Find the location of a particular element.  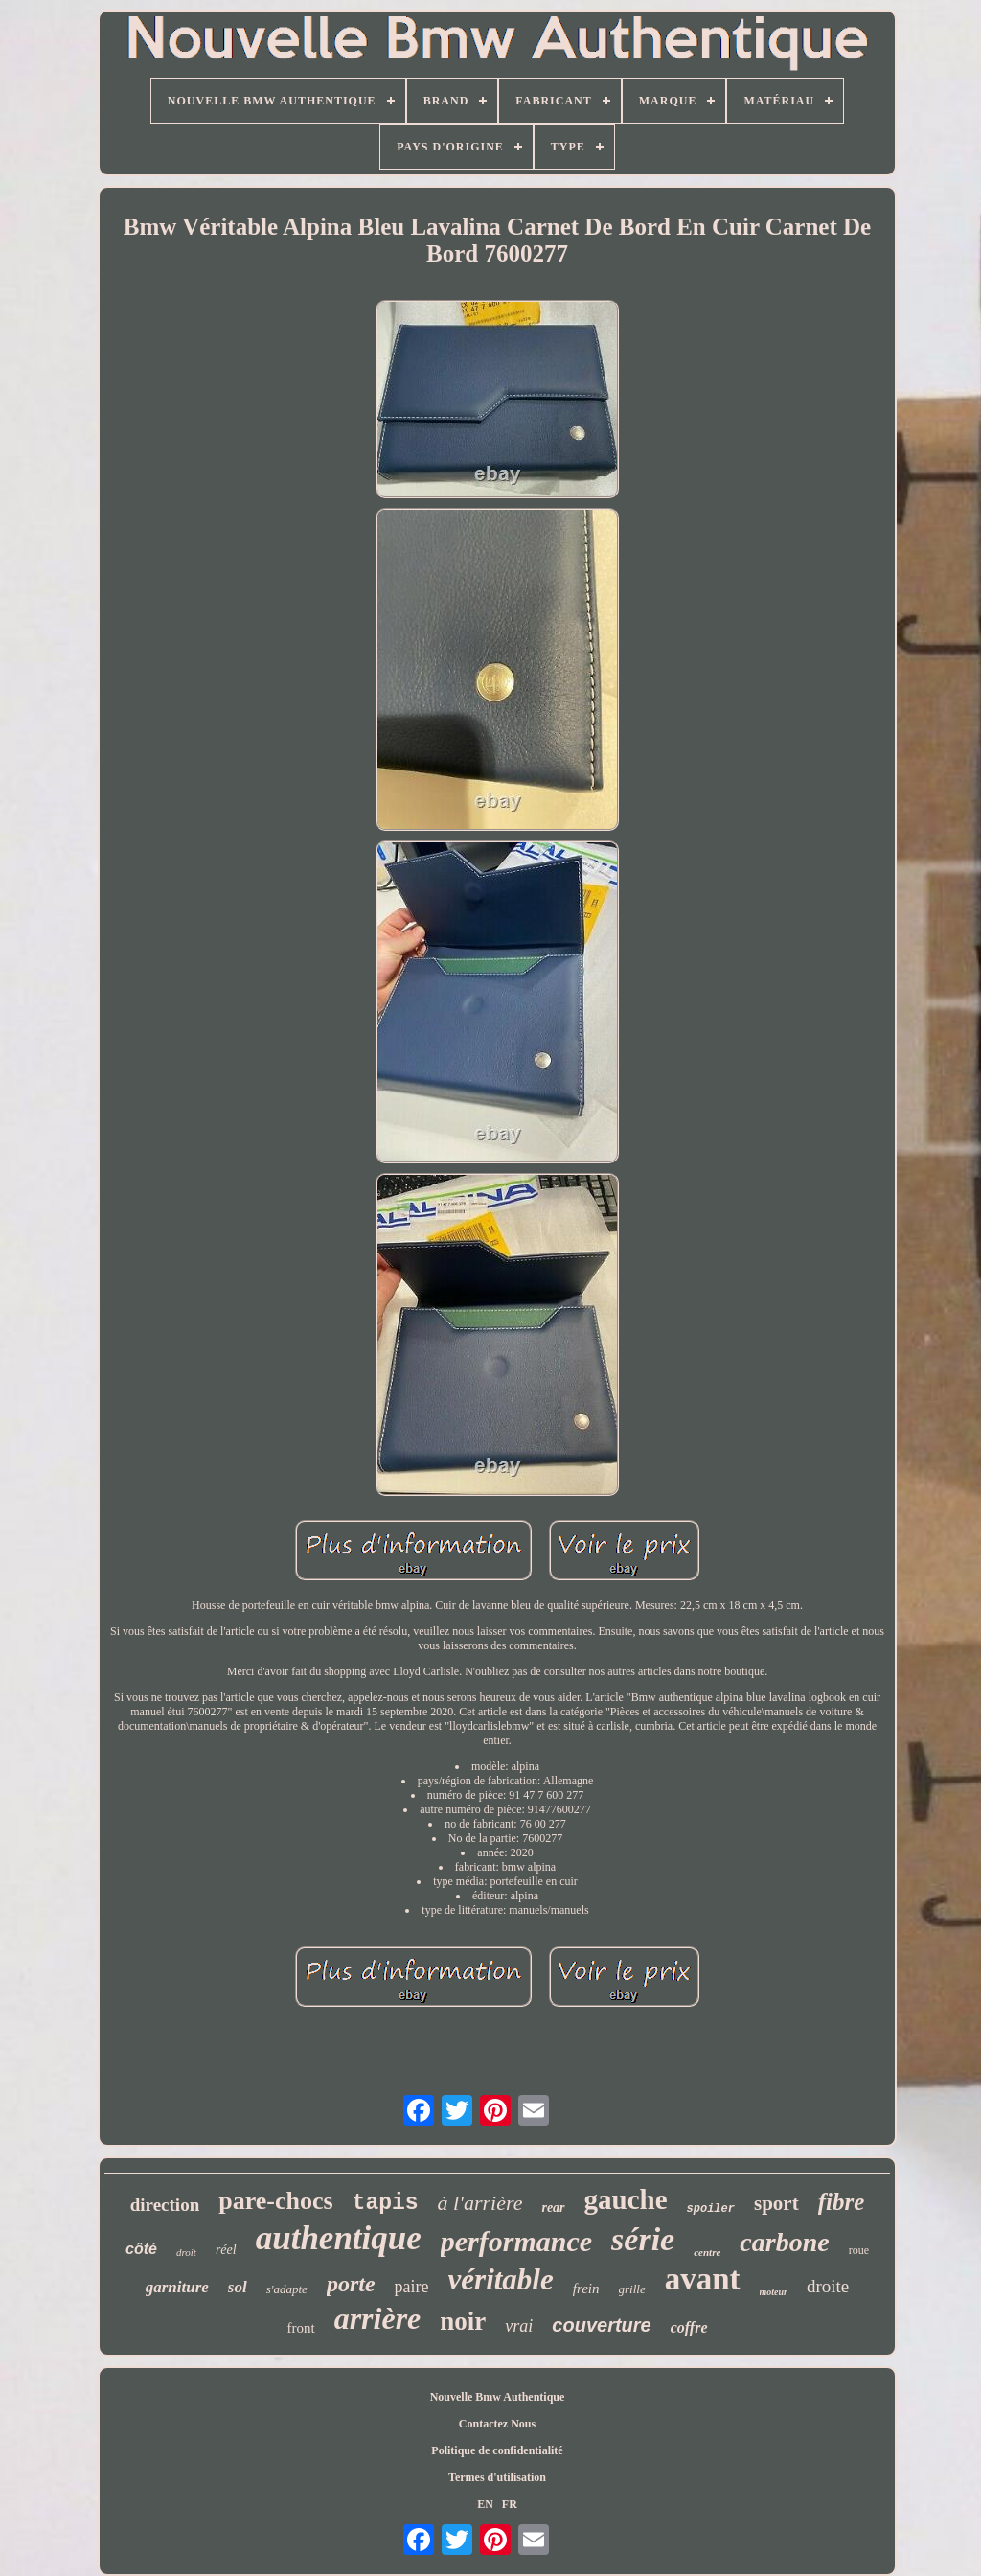

côté is located at coordinates (141, 2249).